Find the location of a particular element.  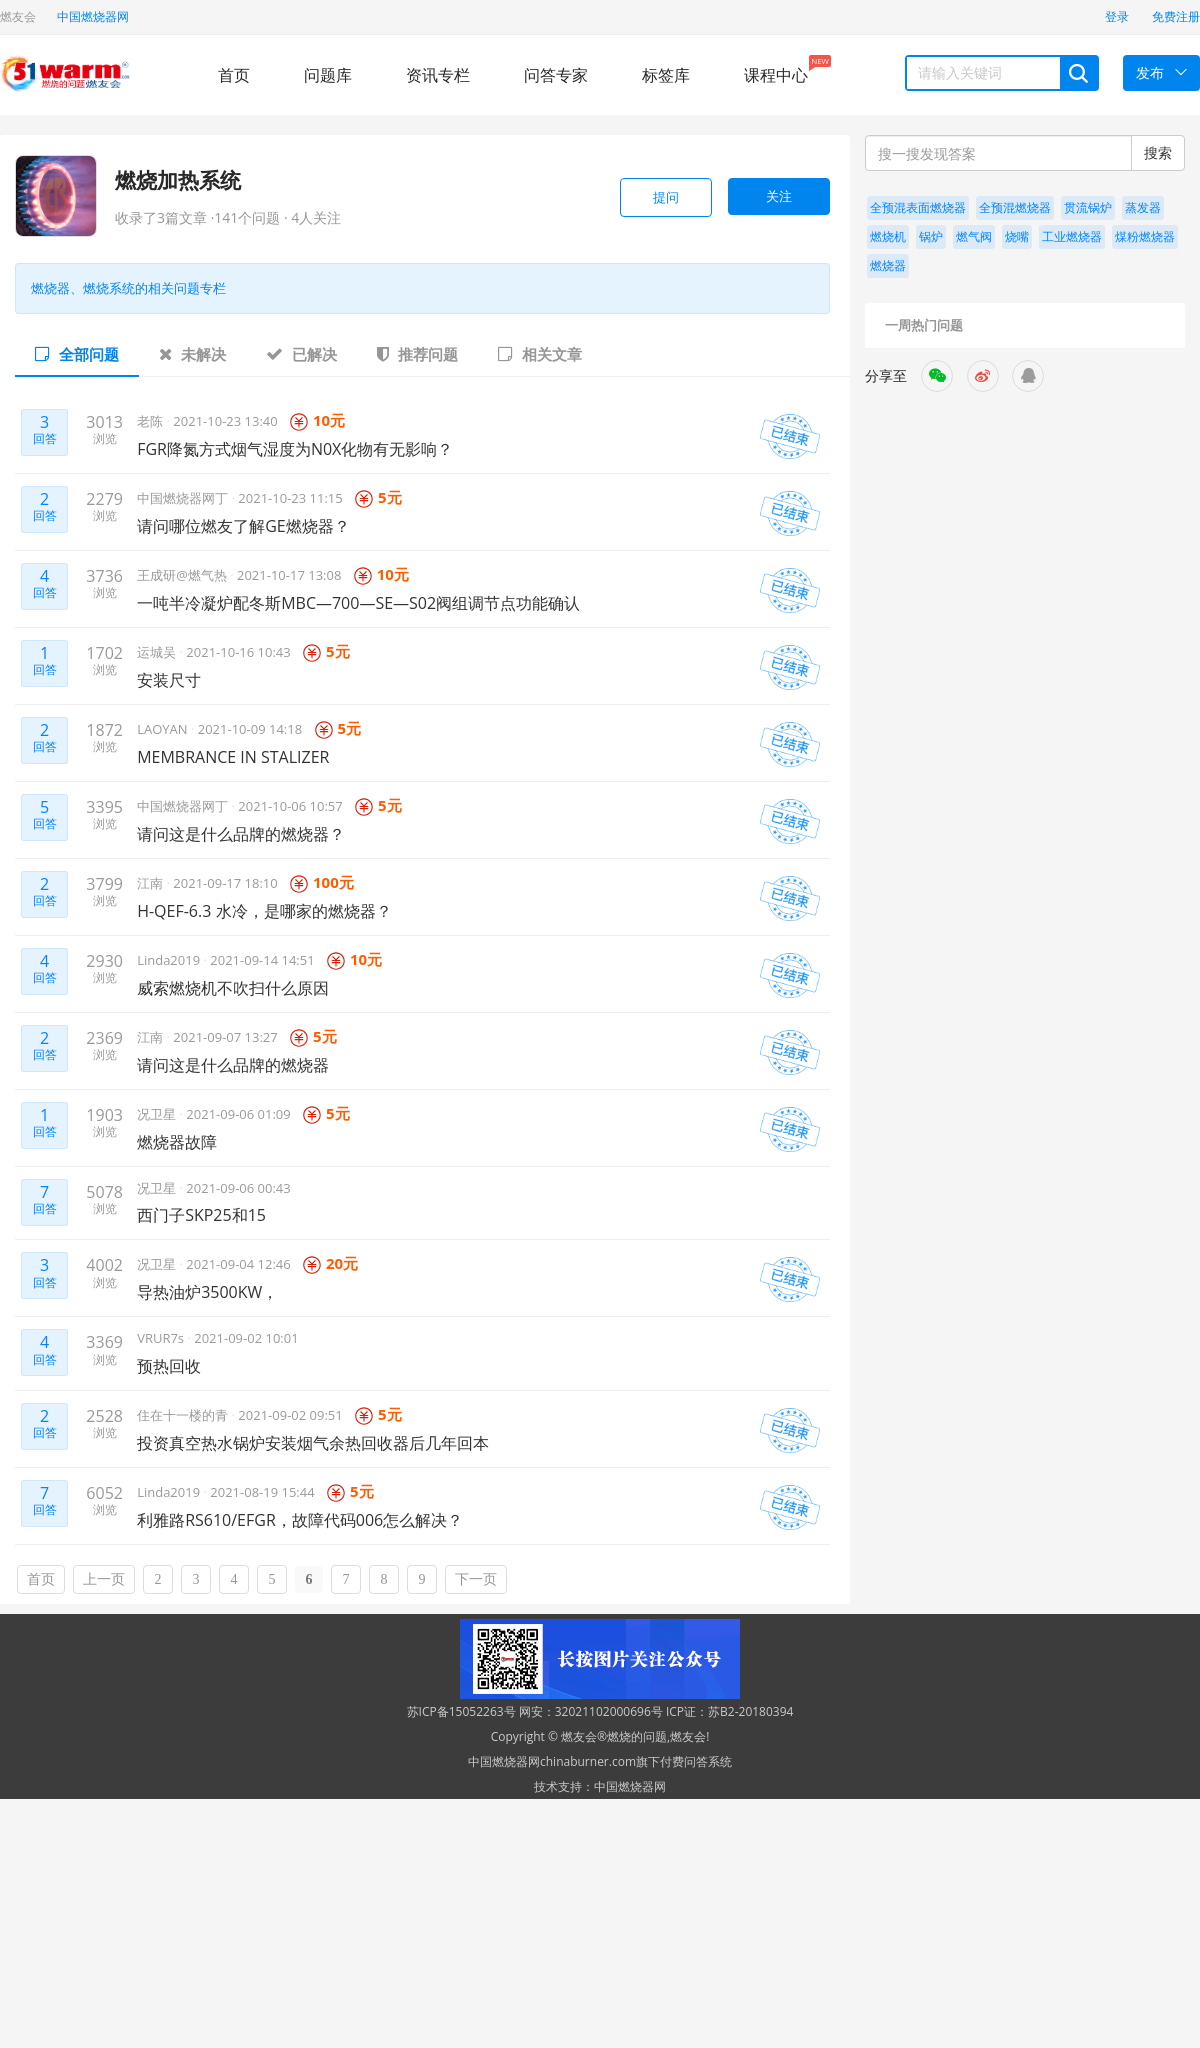

燃烧器 is located at coordinates (888, 265).